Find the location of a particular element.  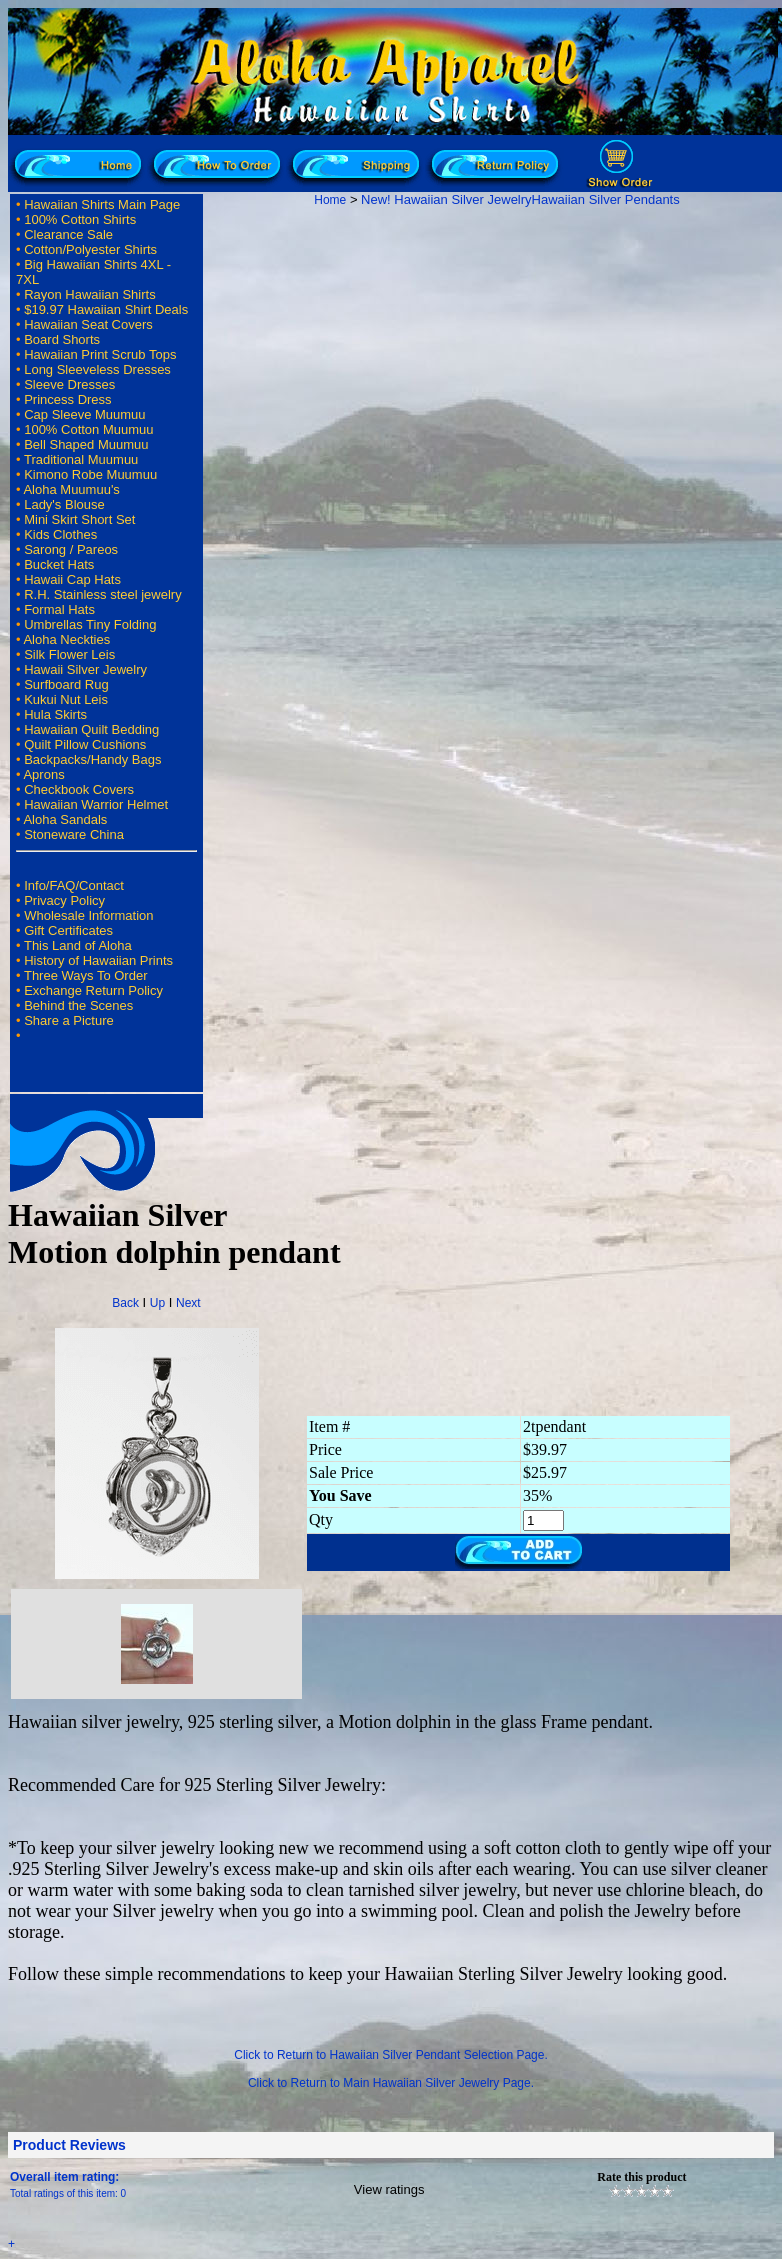

Backpacks/Handy Bags is located at coordinates (92, 759).